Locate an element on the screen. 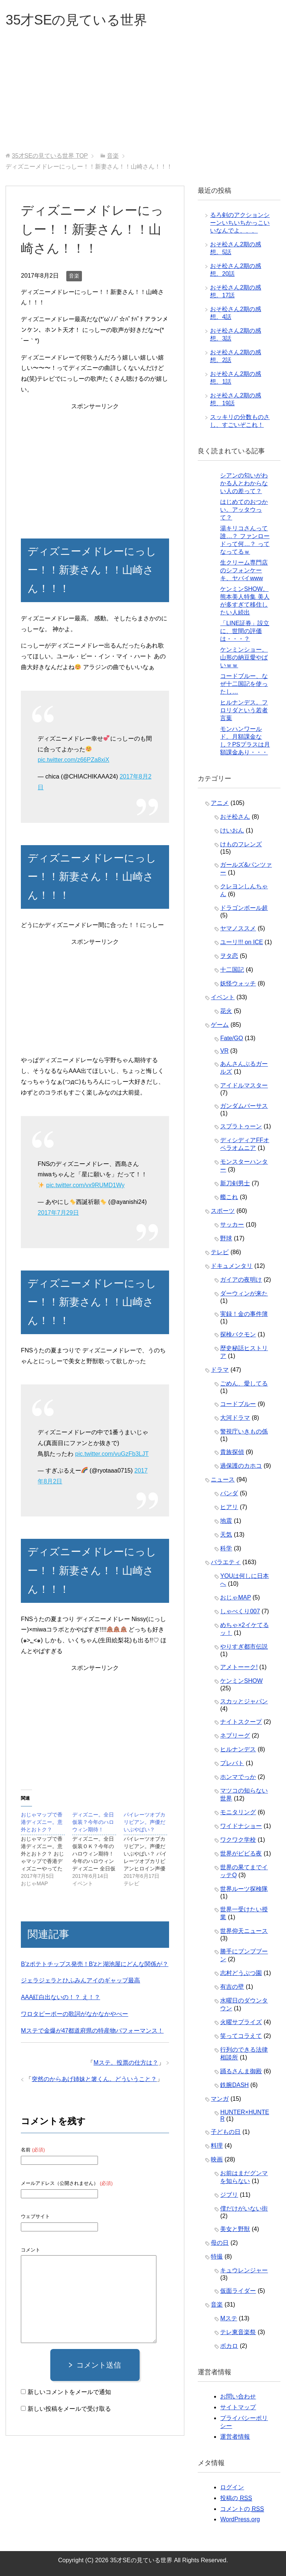 The height and width of the screenshot is (2576, 286). 花火 is located at coordinates (226, 1011).